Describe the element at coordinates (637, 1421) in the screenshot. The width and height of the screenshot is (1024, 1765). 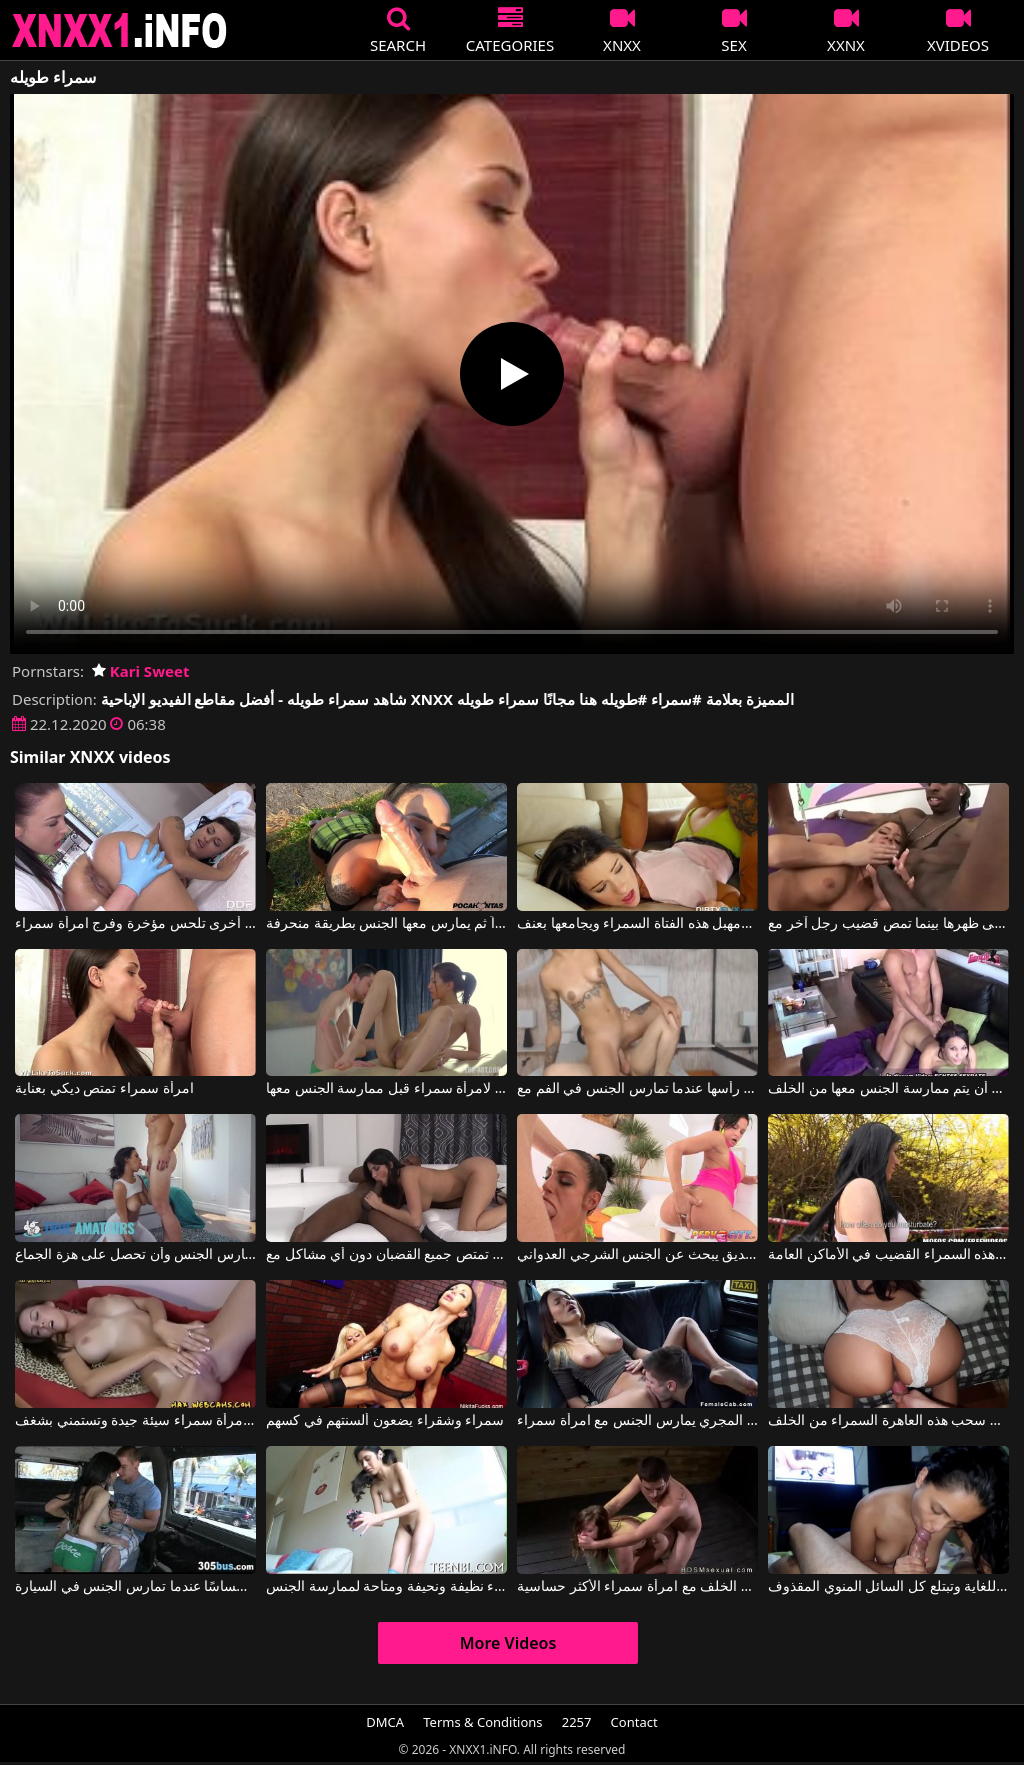
I see `سائق التاكسي المجري يمارس الجنس مع امرأة سمراء` at that location.